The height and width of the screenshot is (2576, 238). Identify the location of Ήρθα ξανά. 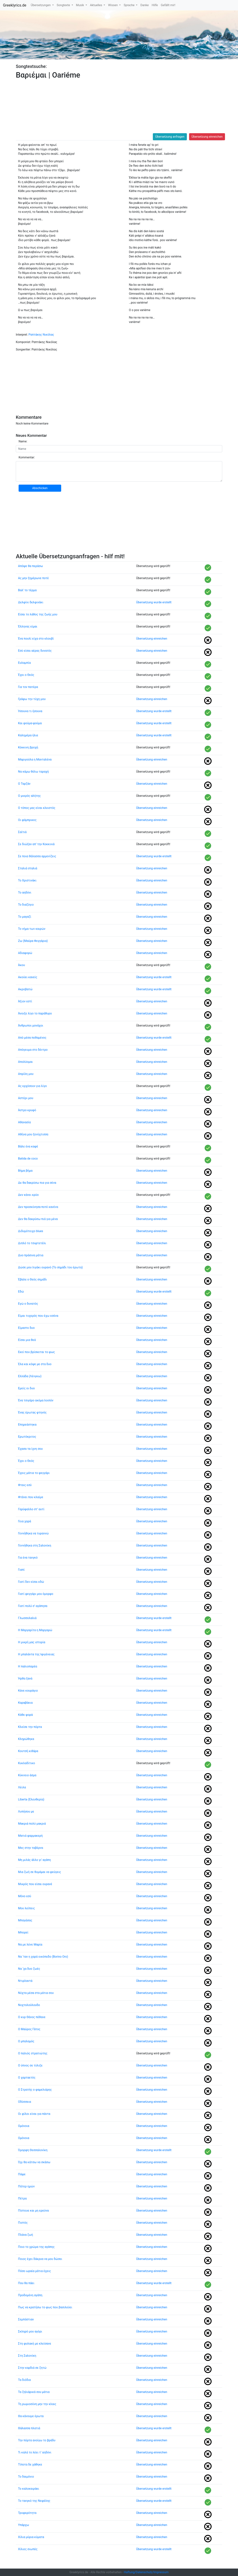
(25, 1678).